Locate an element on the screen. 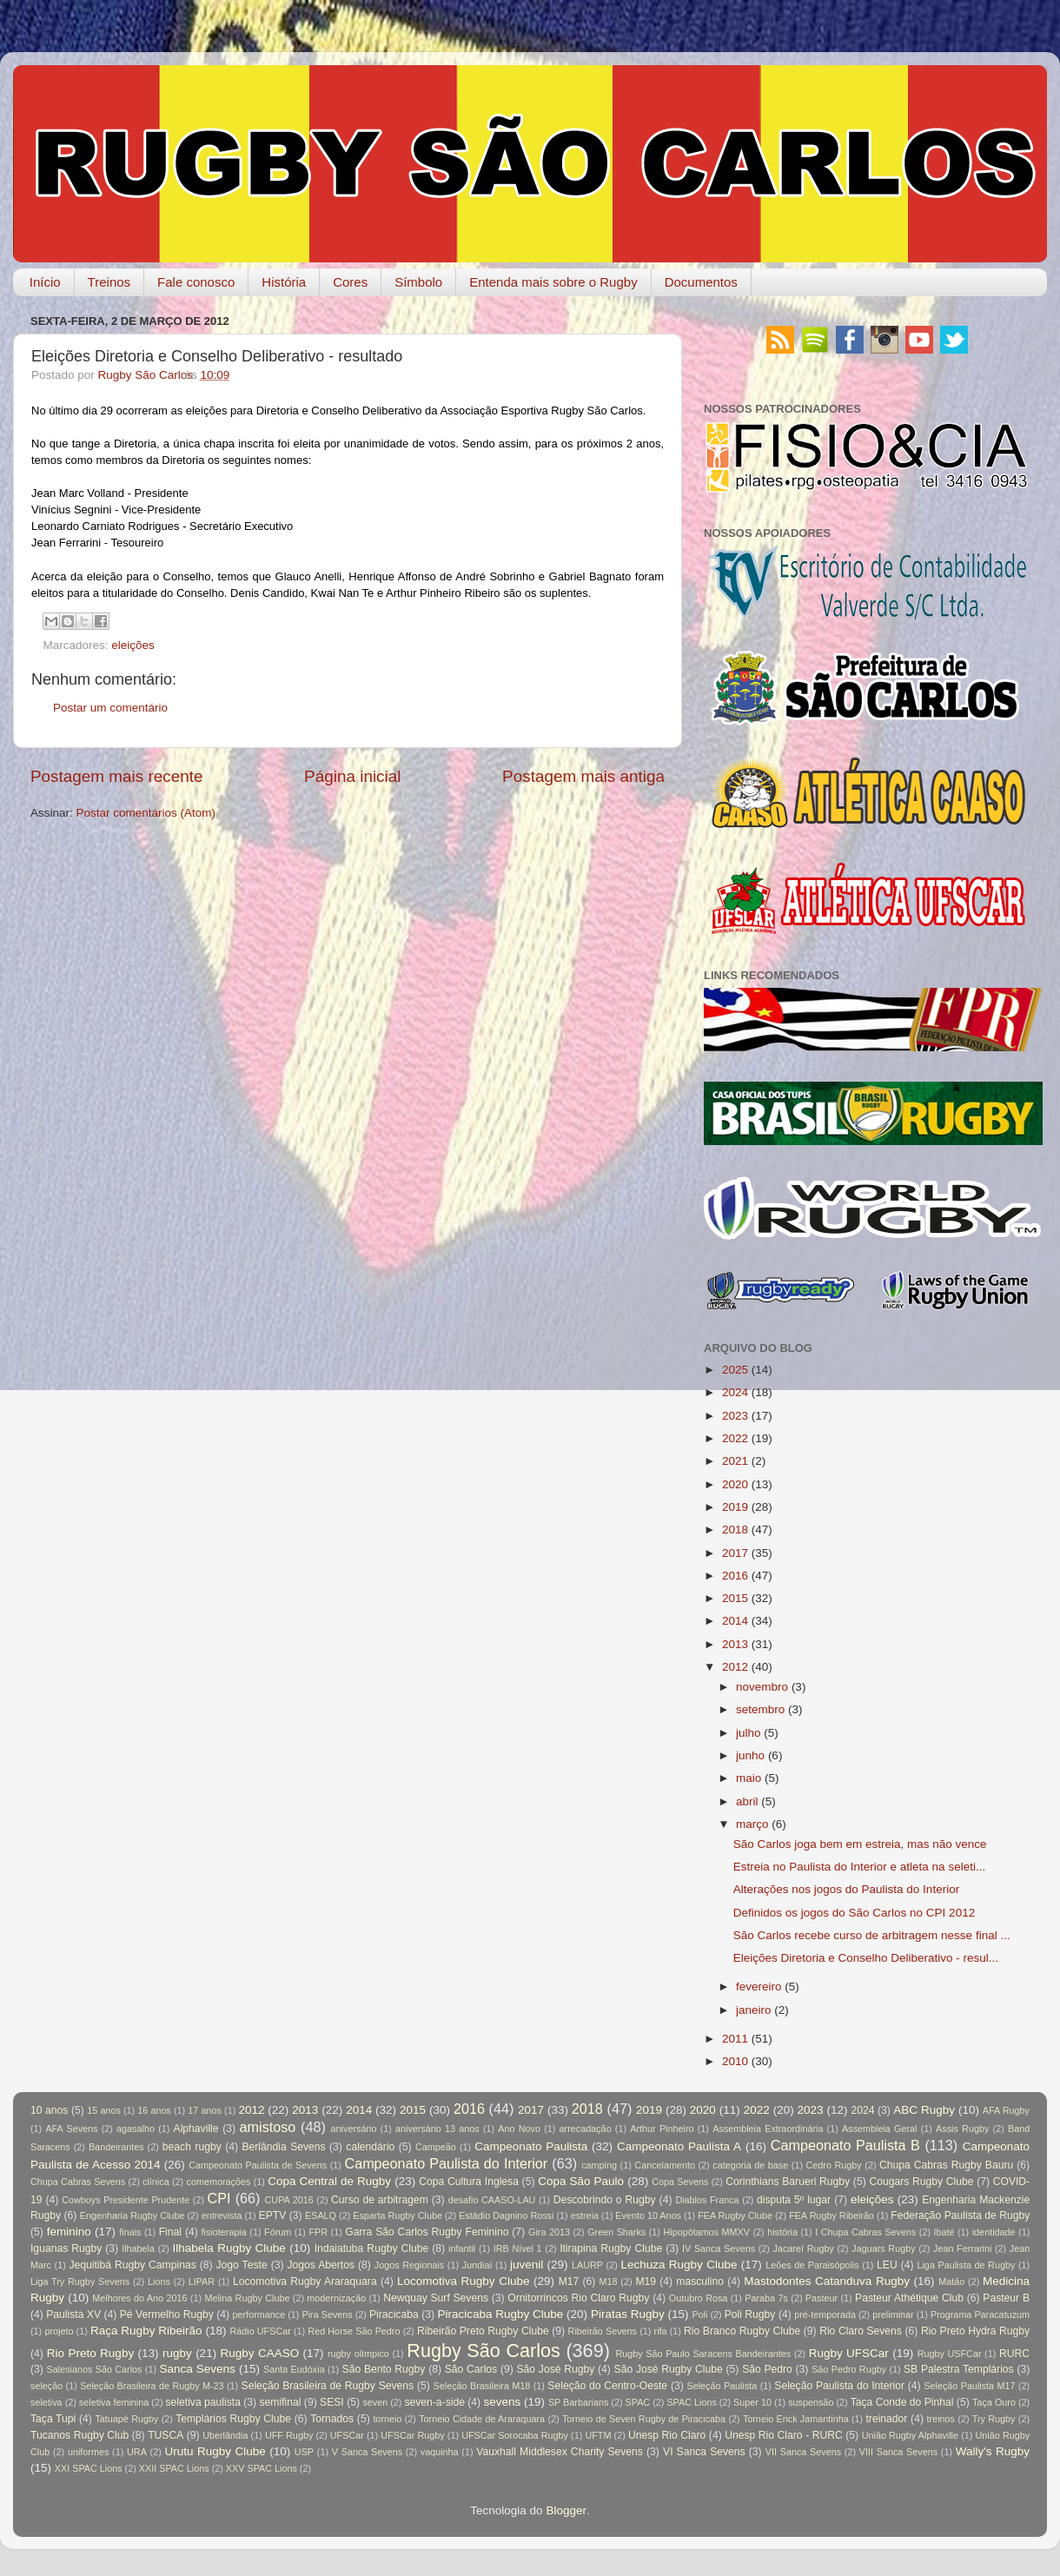 This screenshot has width=1060, height=2576. Jogos Abertos is located at coordinates (320, 2265).